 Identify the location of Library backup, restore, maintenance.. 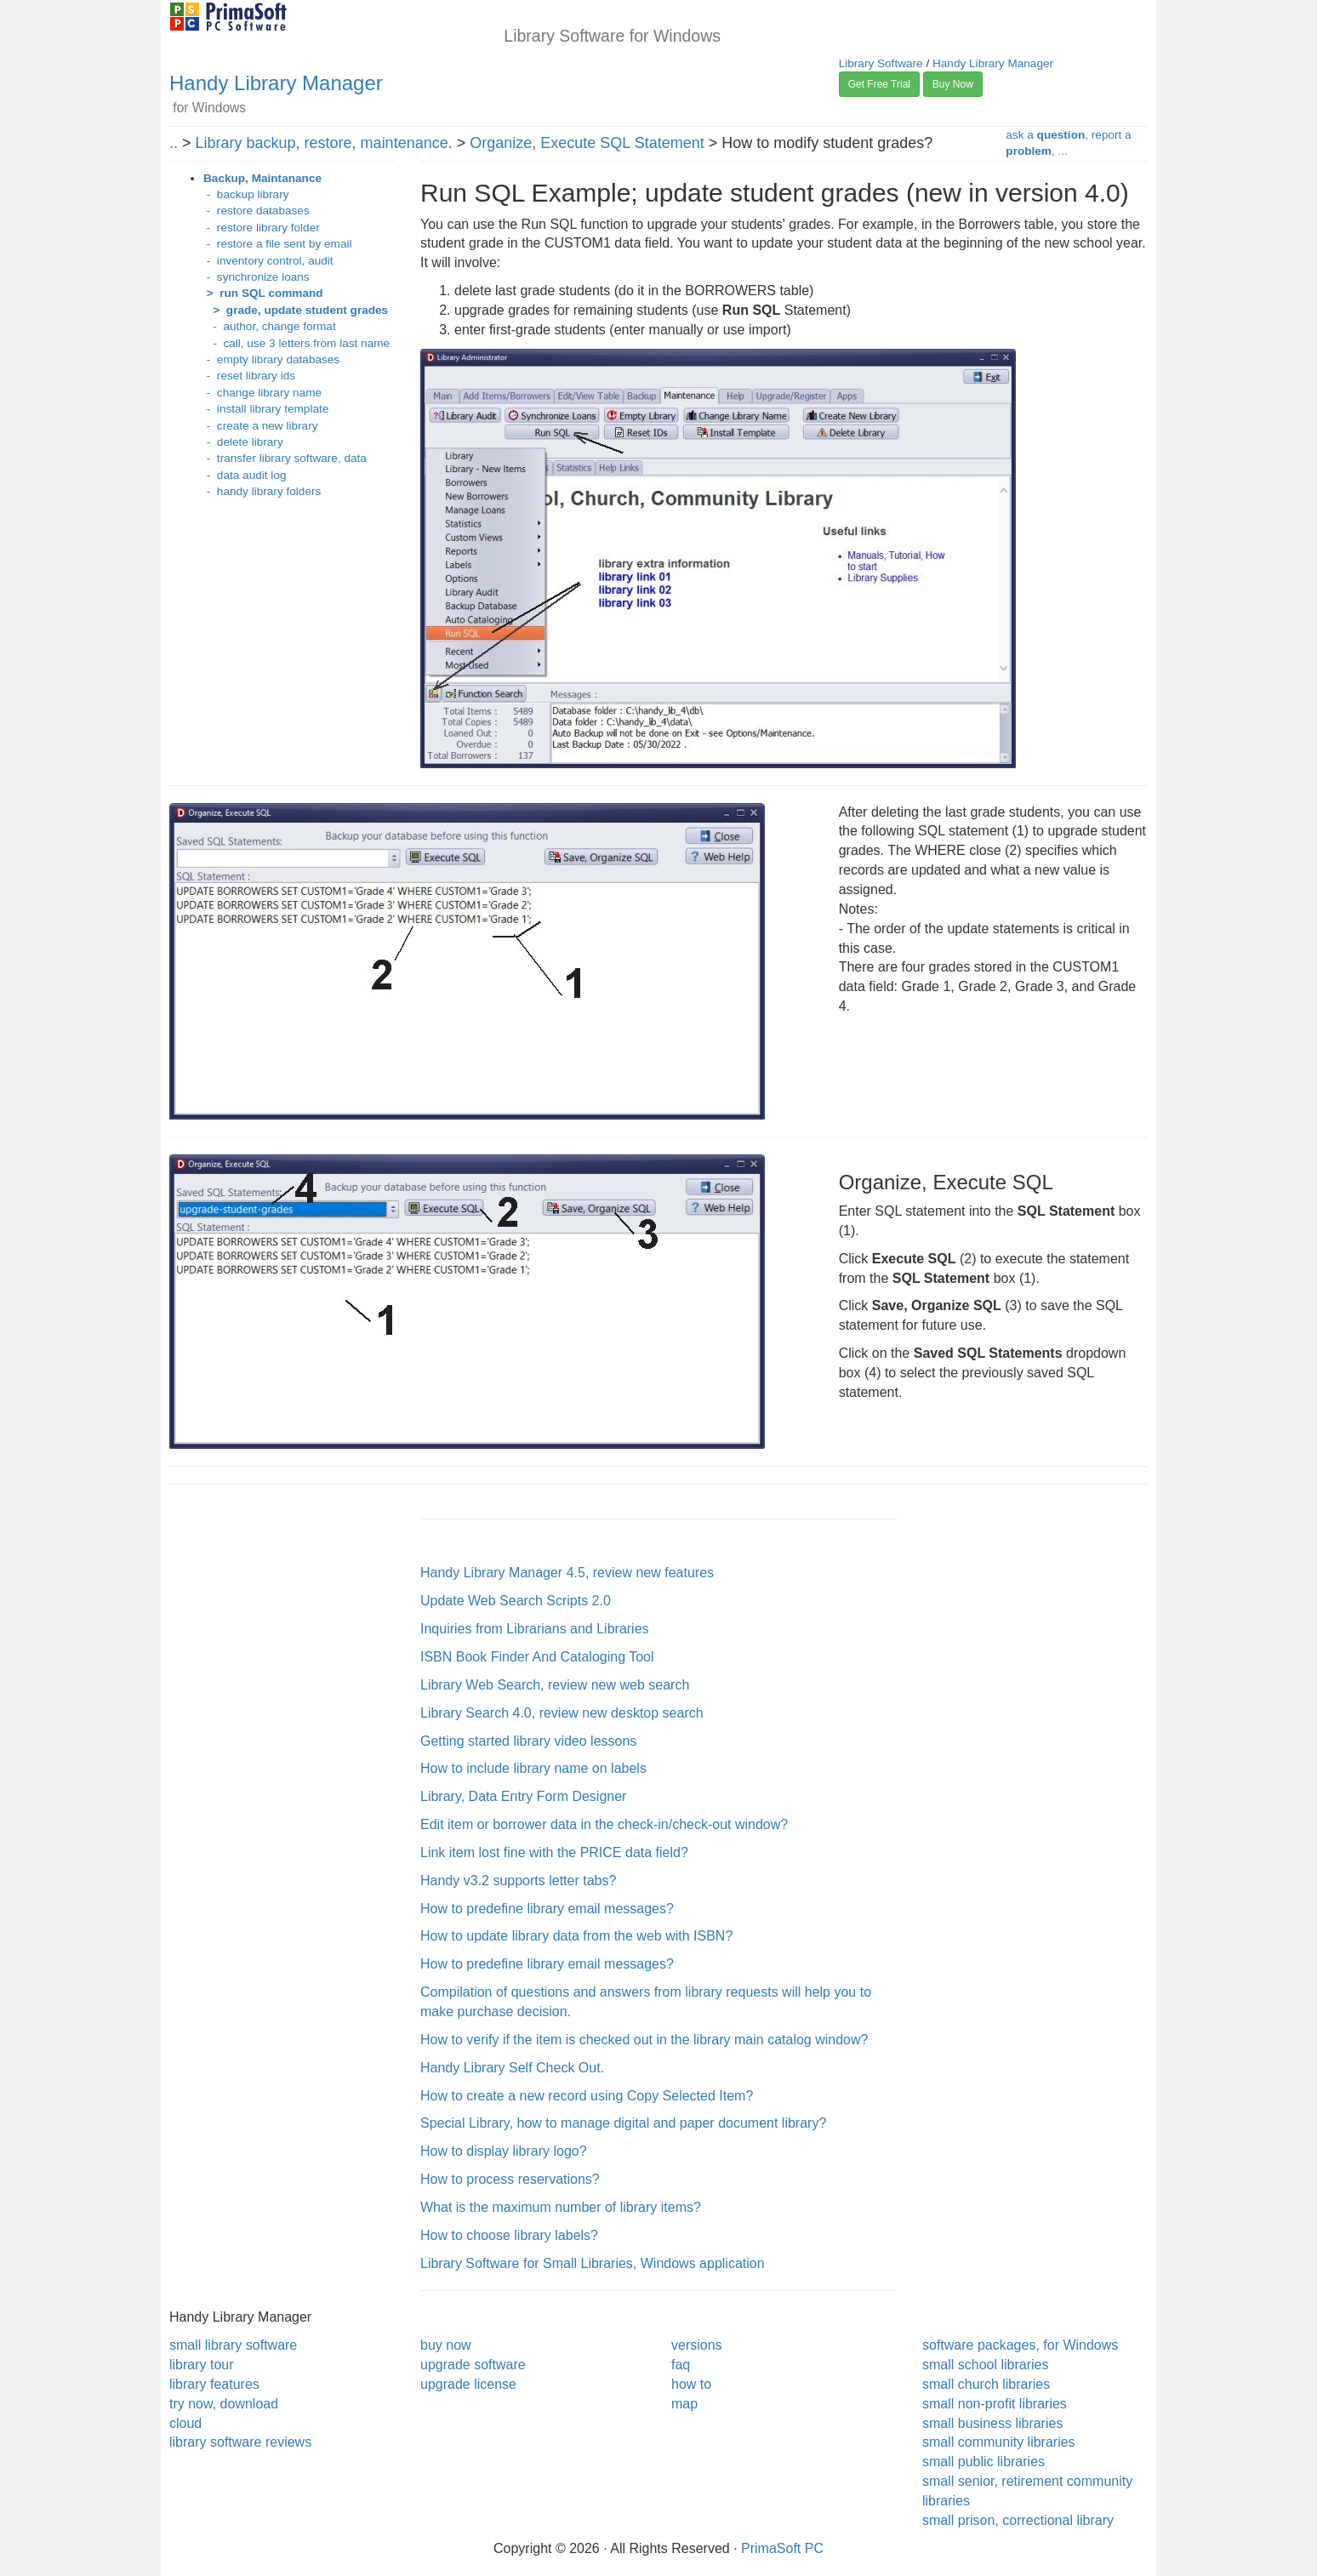
(324, 142).